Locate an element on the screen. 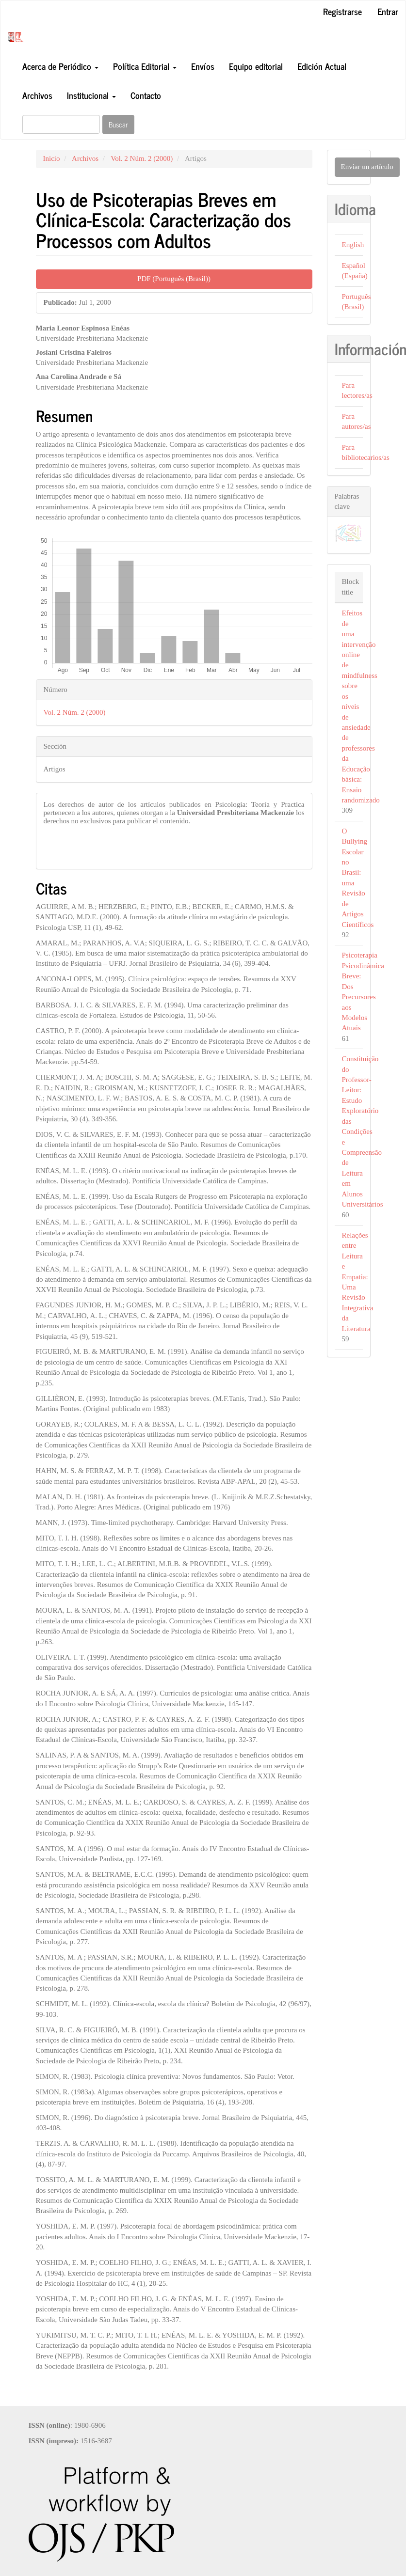 Image resolution: width=406 pixels, height=2576 pixels. English is located at coordinates (353, 245).